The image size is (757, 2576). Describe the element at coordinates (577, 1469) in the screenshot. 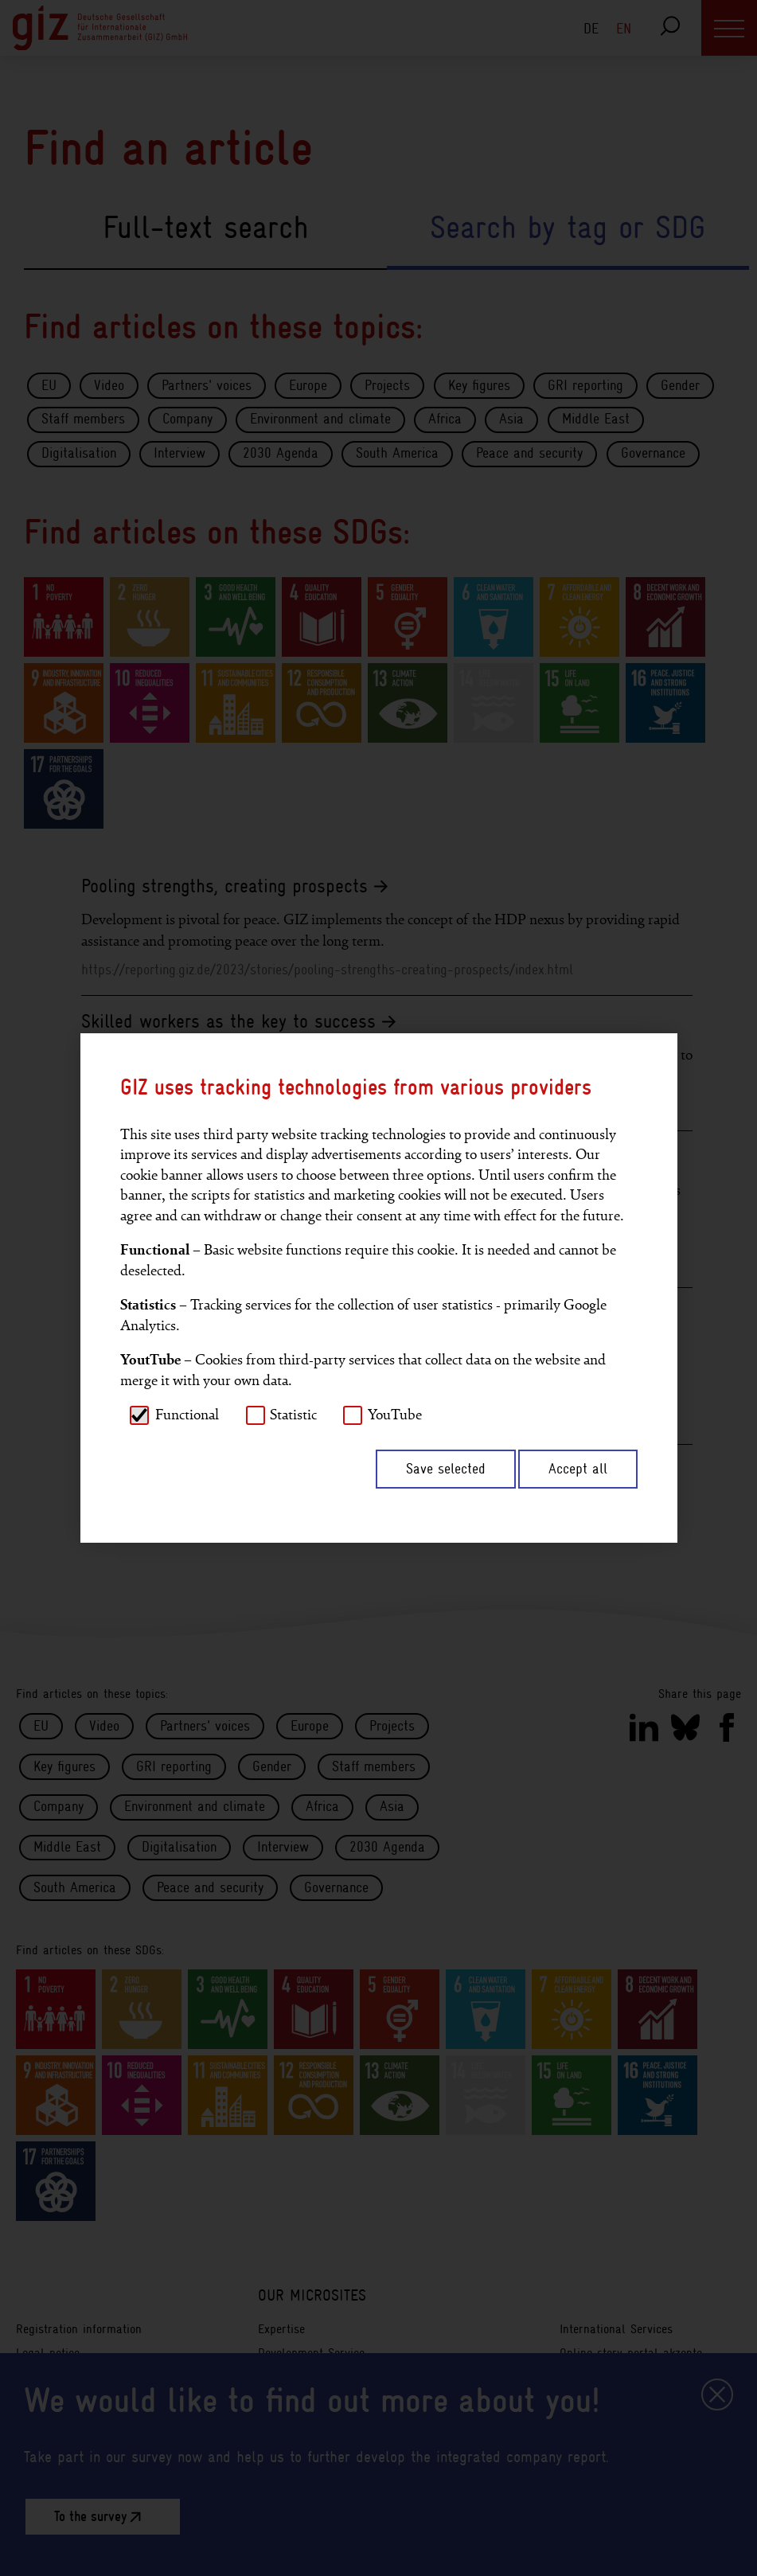

I see `Accept all` at that location.